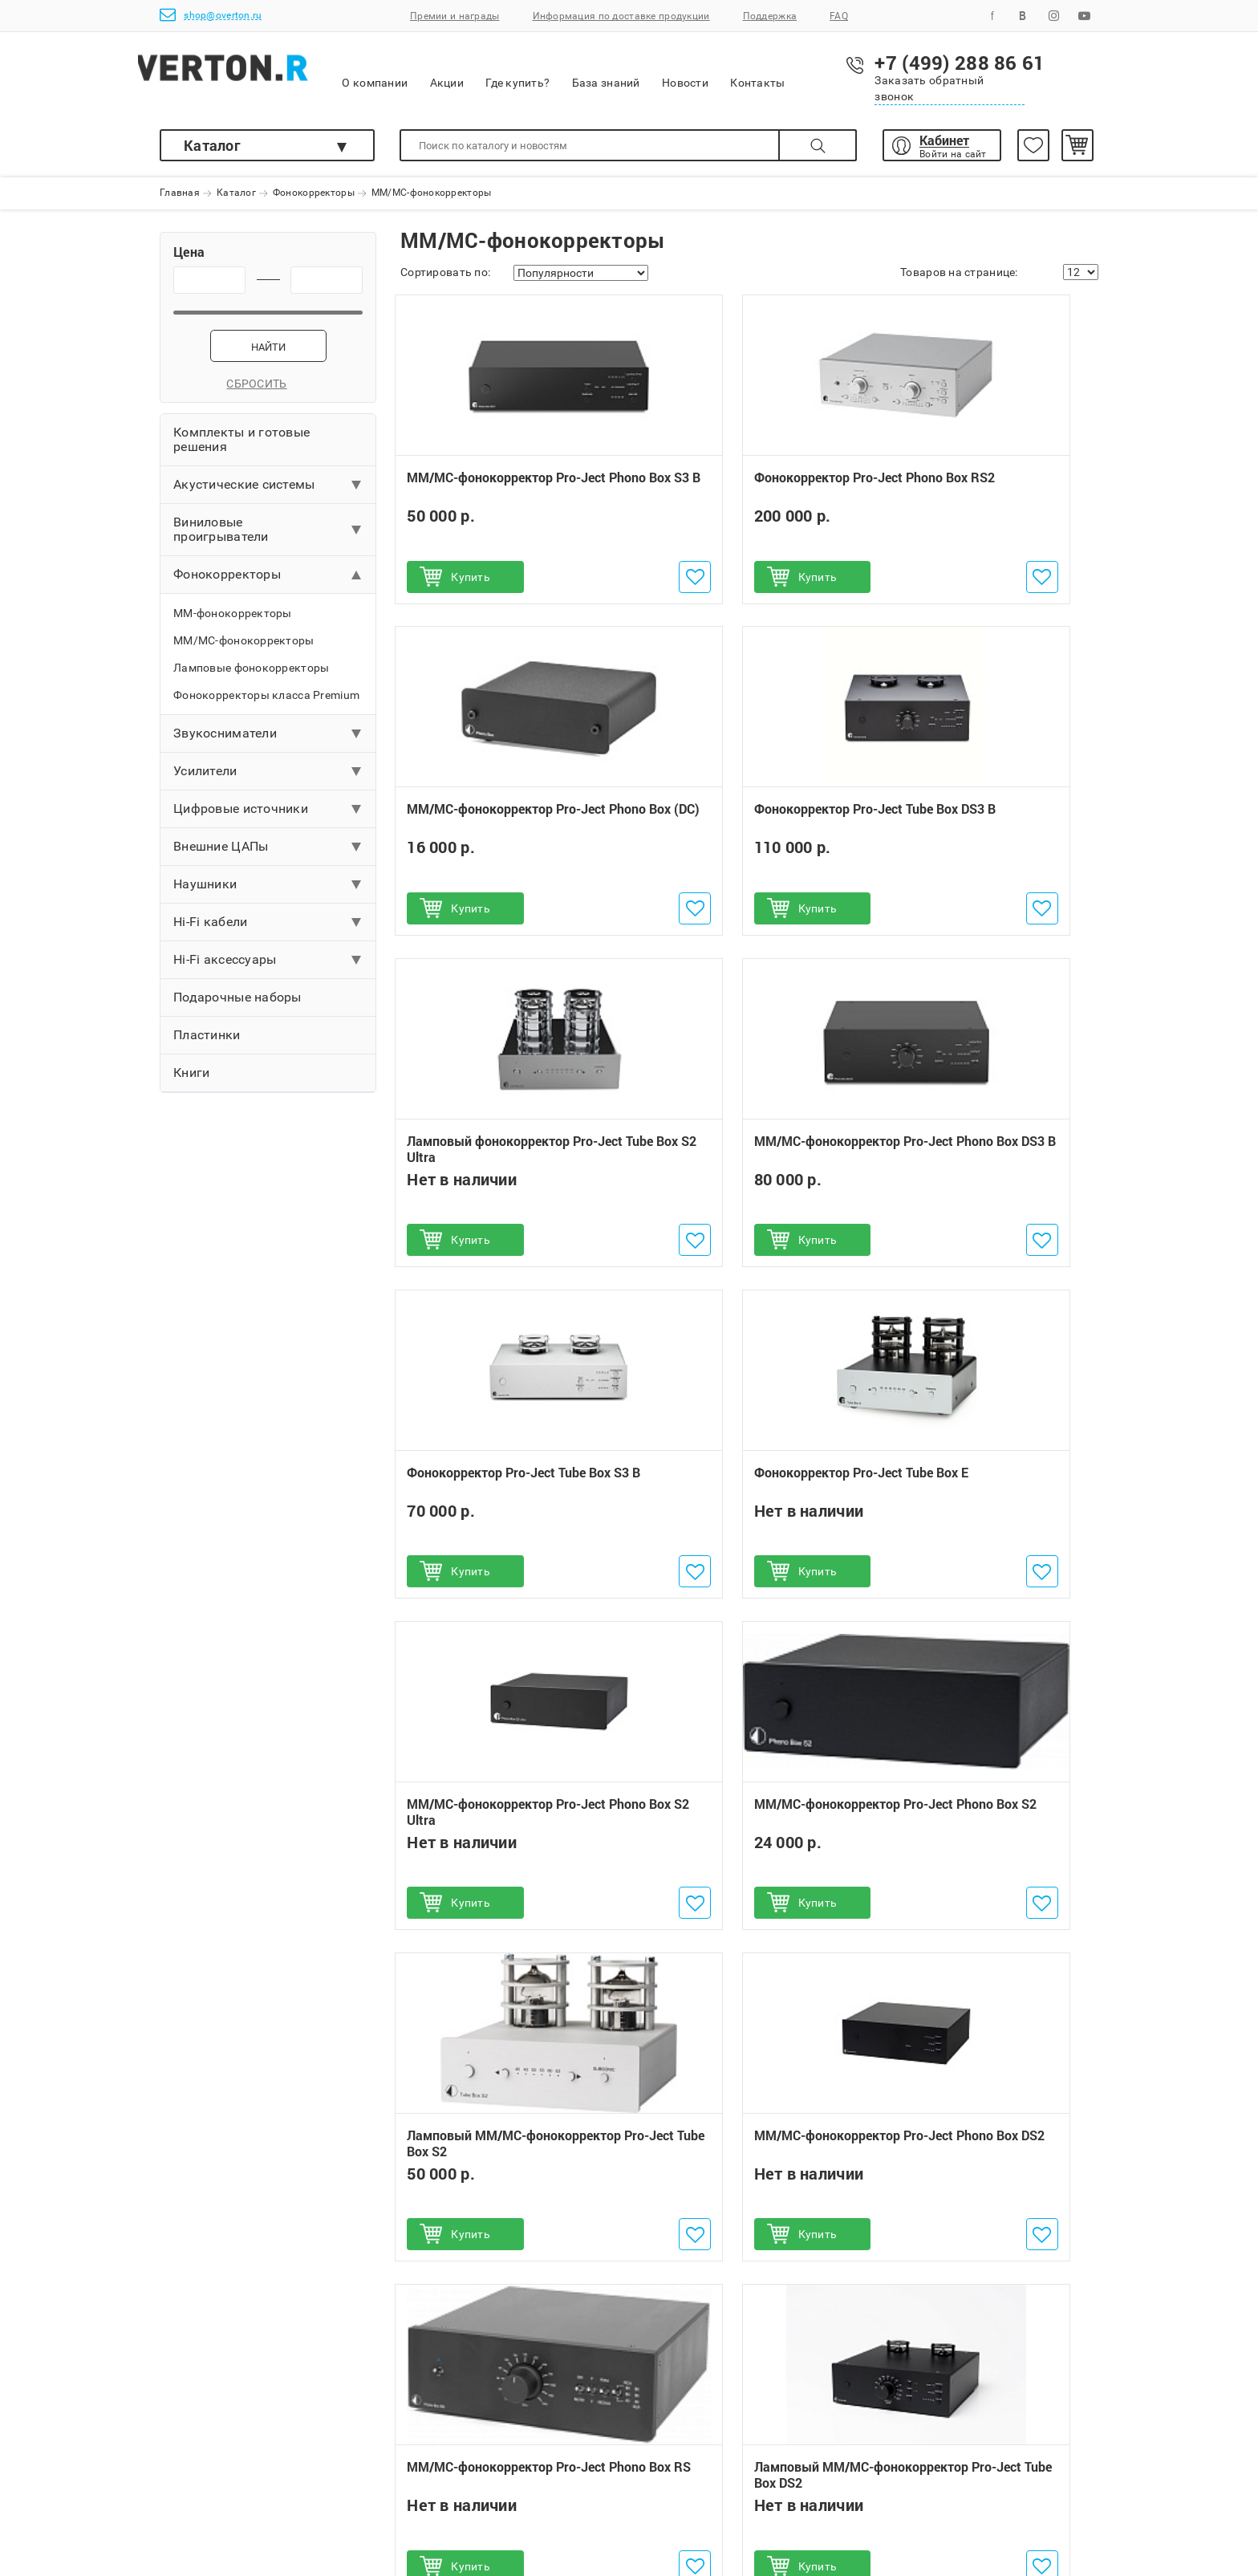 Image resolution: width=1258 pixels, height=2576 pixels. Describe the element at coordinates (742, 1831) in the screenshot. I see `Ламповый MM/MC-фонокорректор Pro-Ject Tube Box DS2` at that location.